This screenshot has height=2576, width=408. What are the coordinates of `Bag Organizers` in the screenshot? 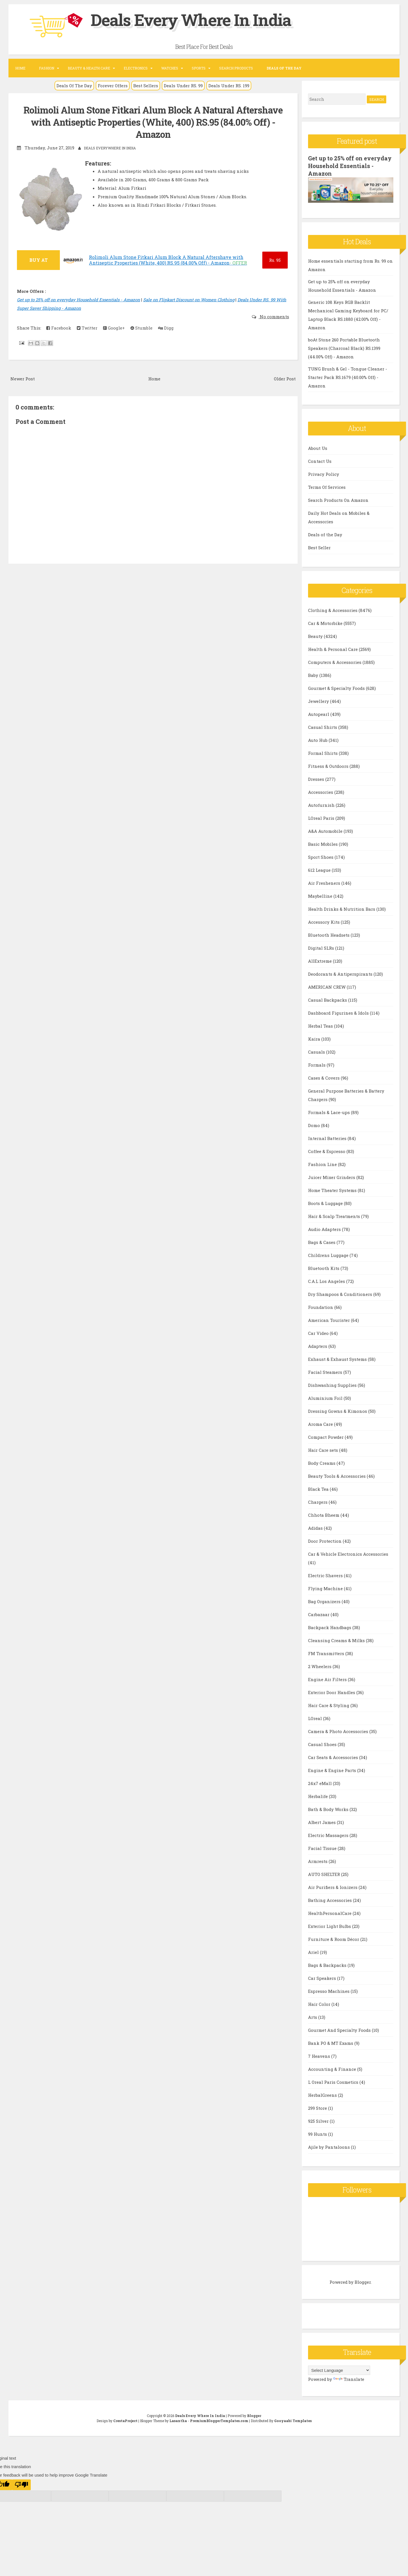 It's located at (325, 1600).